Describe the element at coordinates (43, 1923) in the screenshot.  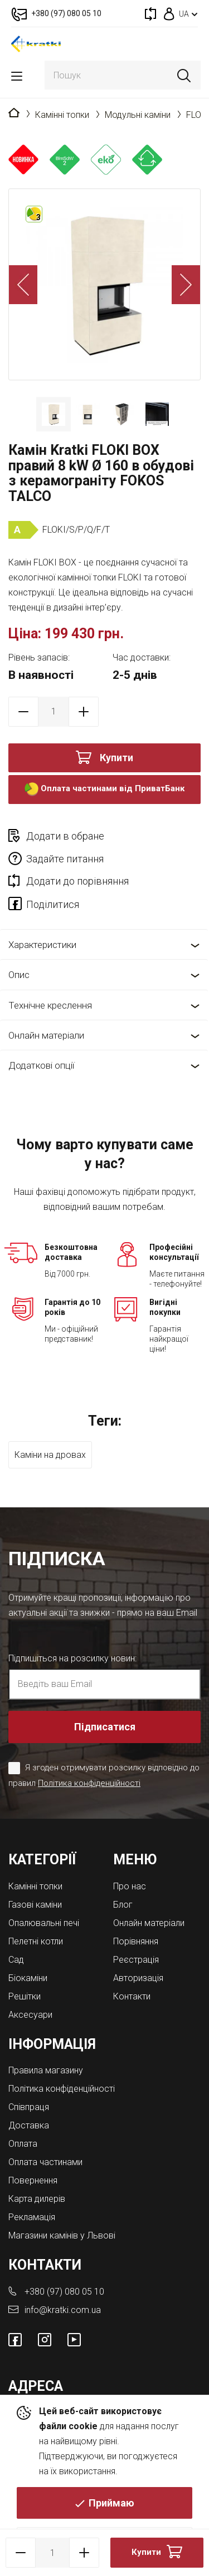
I see `Опалювальні печі` at that location.